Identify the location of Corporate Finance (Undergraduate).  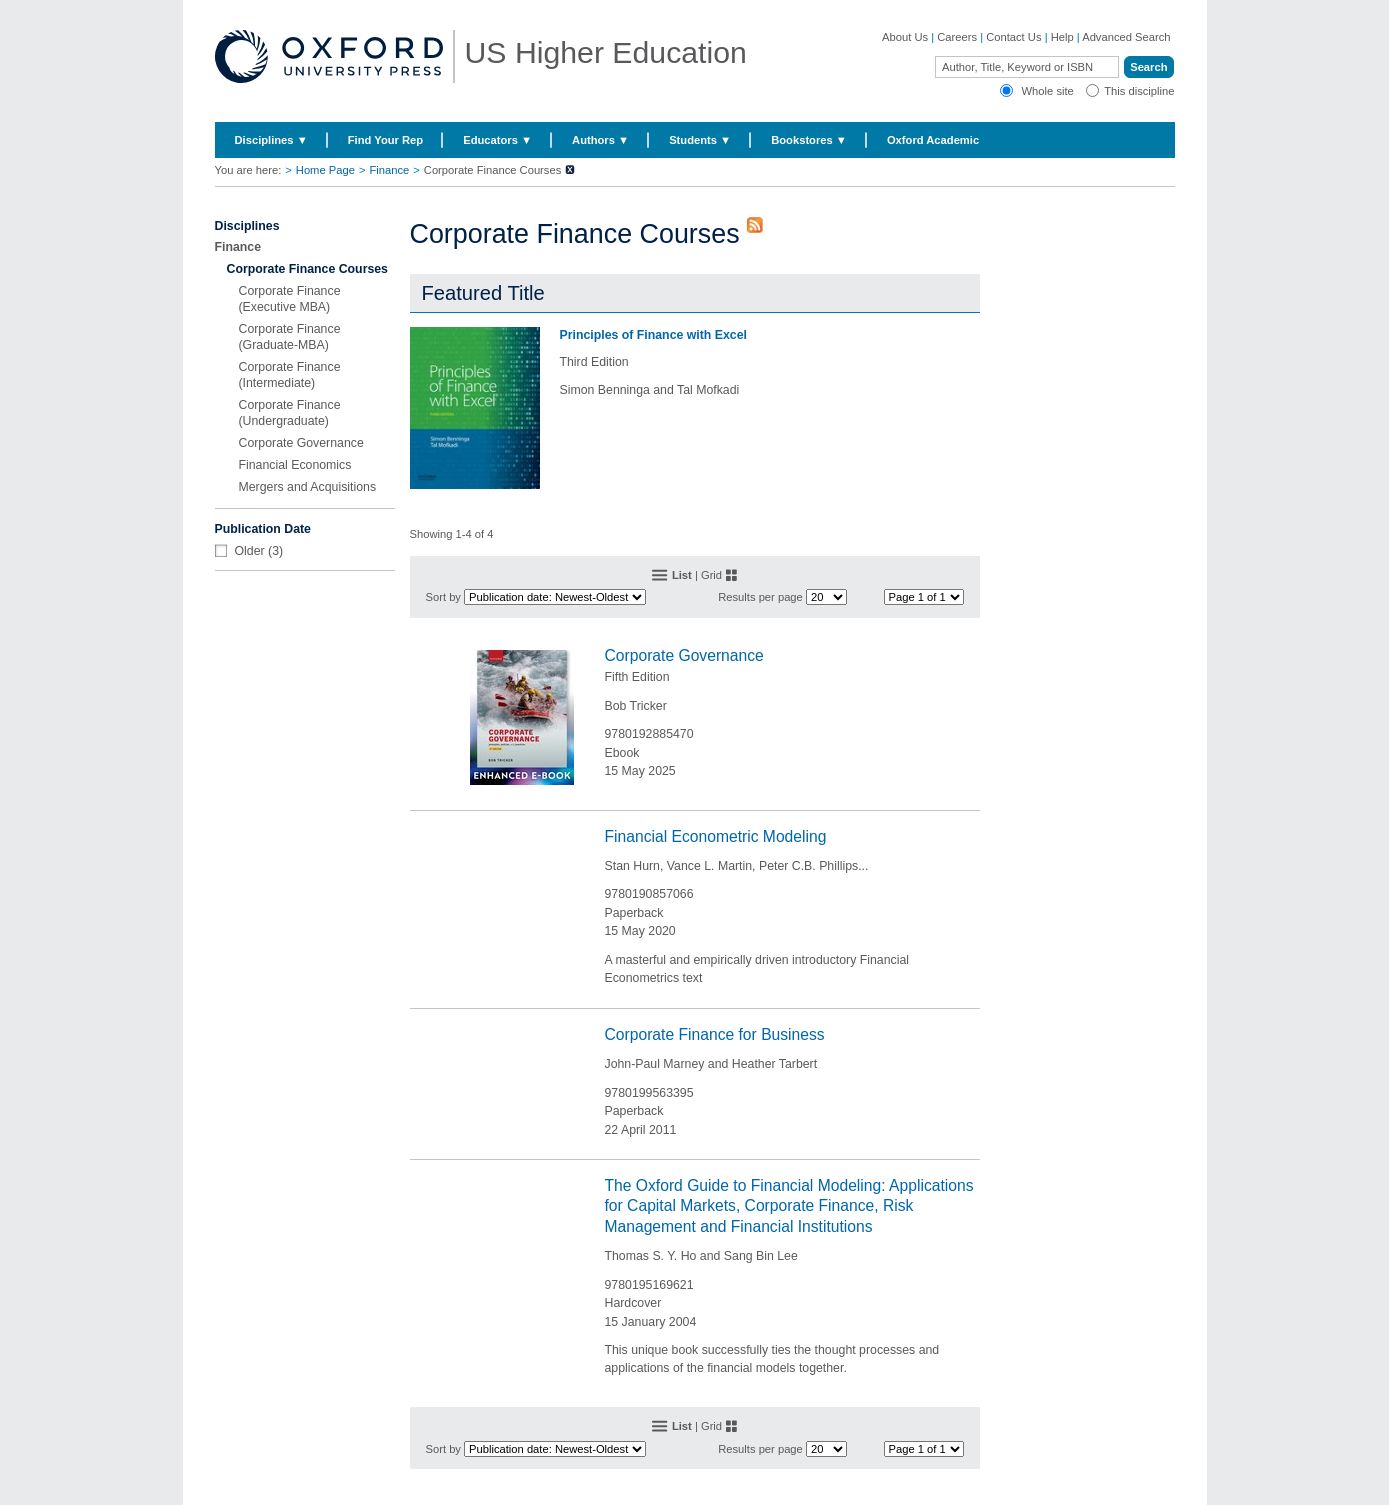
(290, 413).